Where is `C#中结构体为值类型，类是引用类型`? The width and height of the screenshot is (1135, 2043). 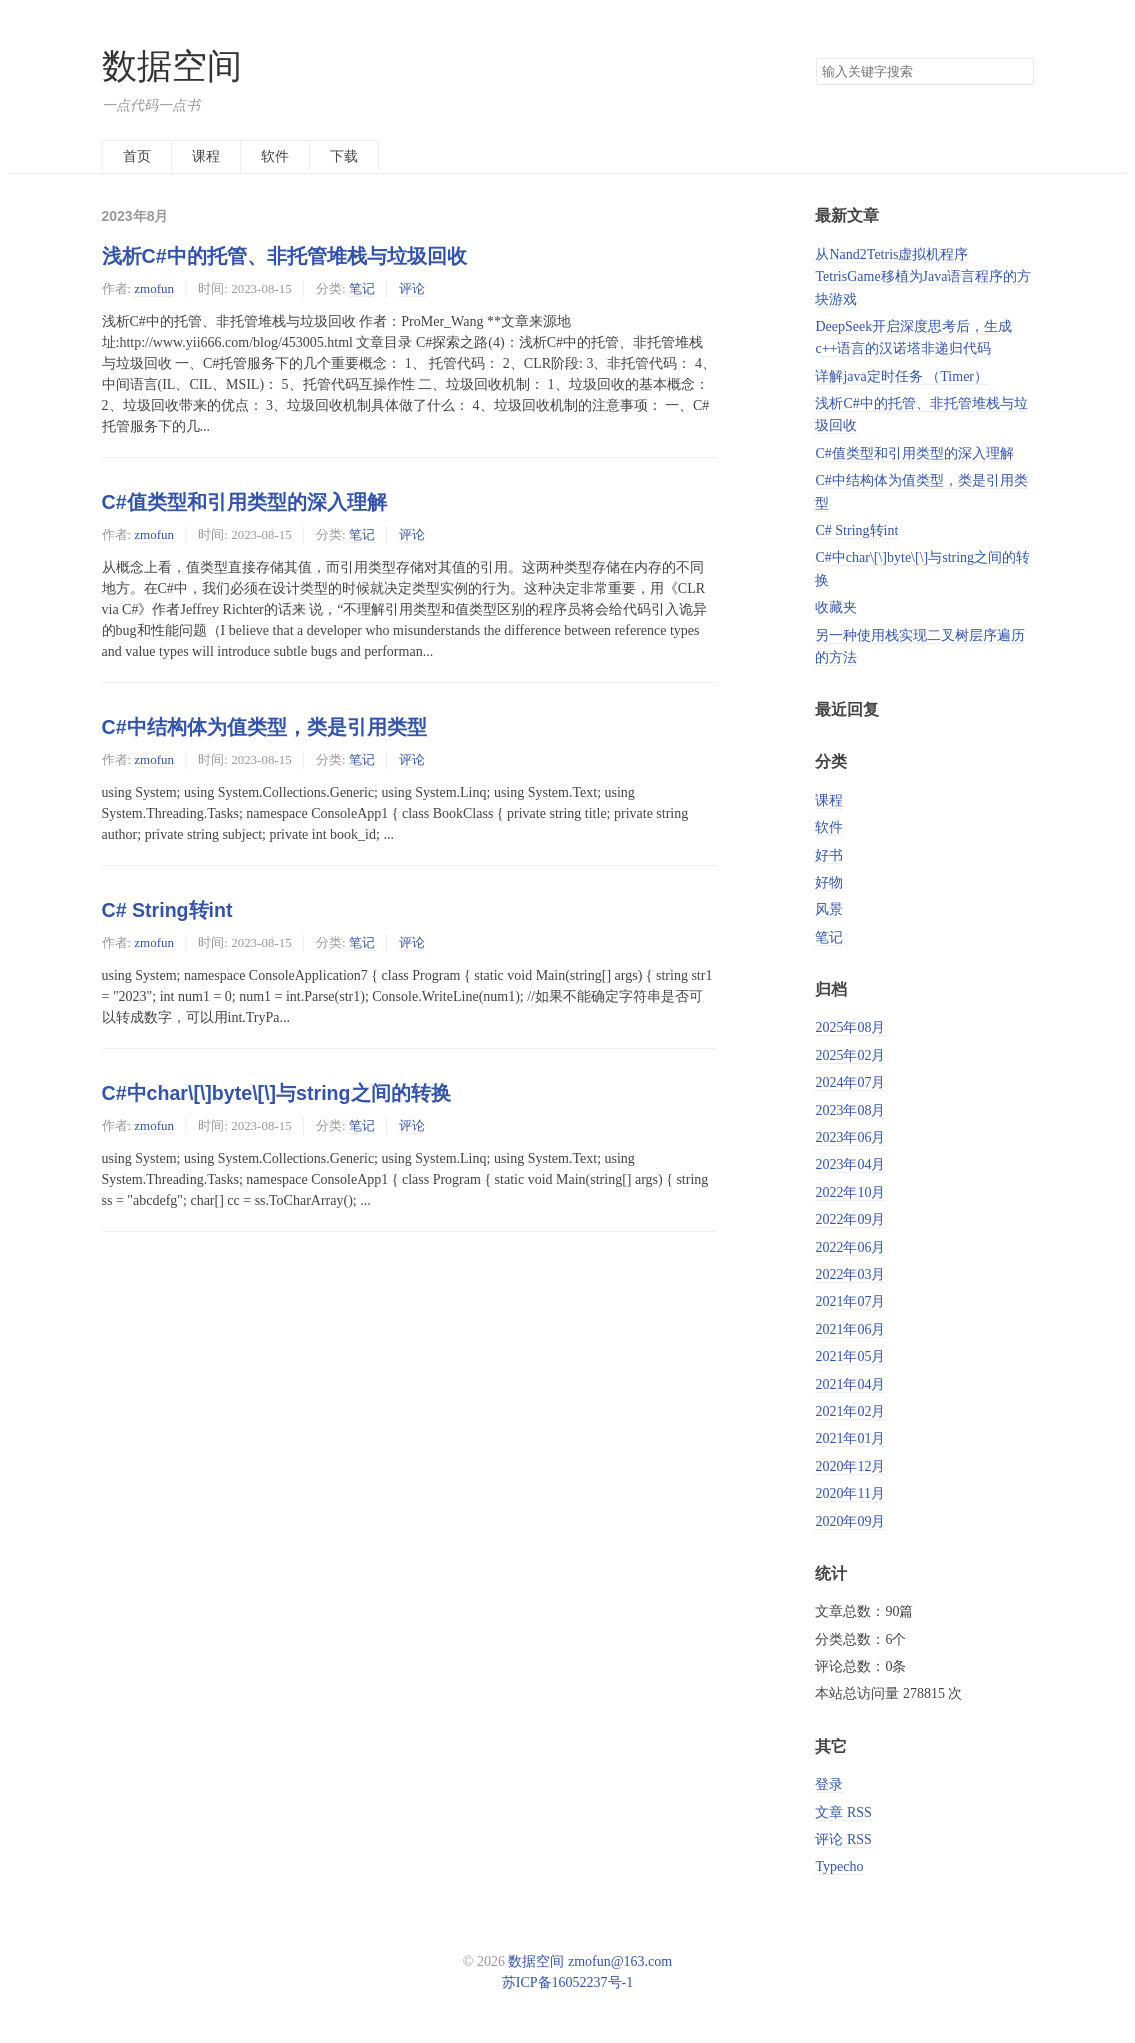
C#中结构体为值类型，类是引用类型 is located at coordinates (264, 727).